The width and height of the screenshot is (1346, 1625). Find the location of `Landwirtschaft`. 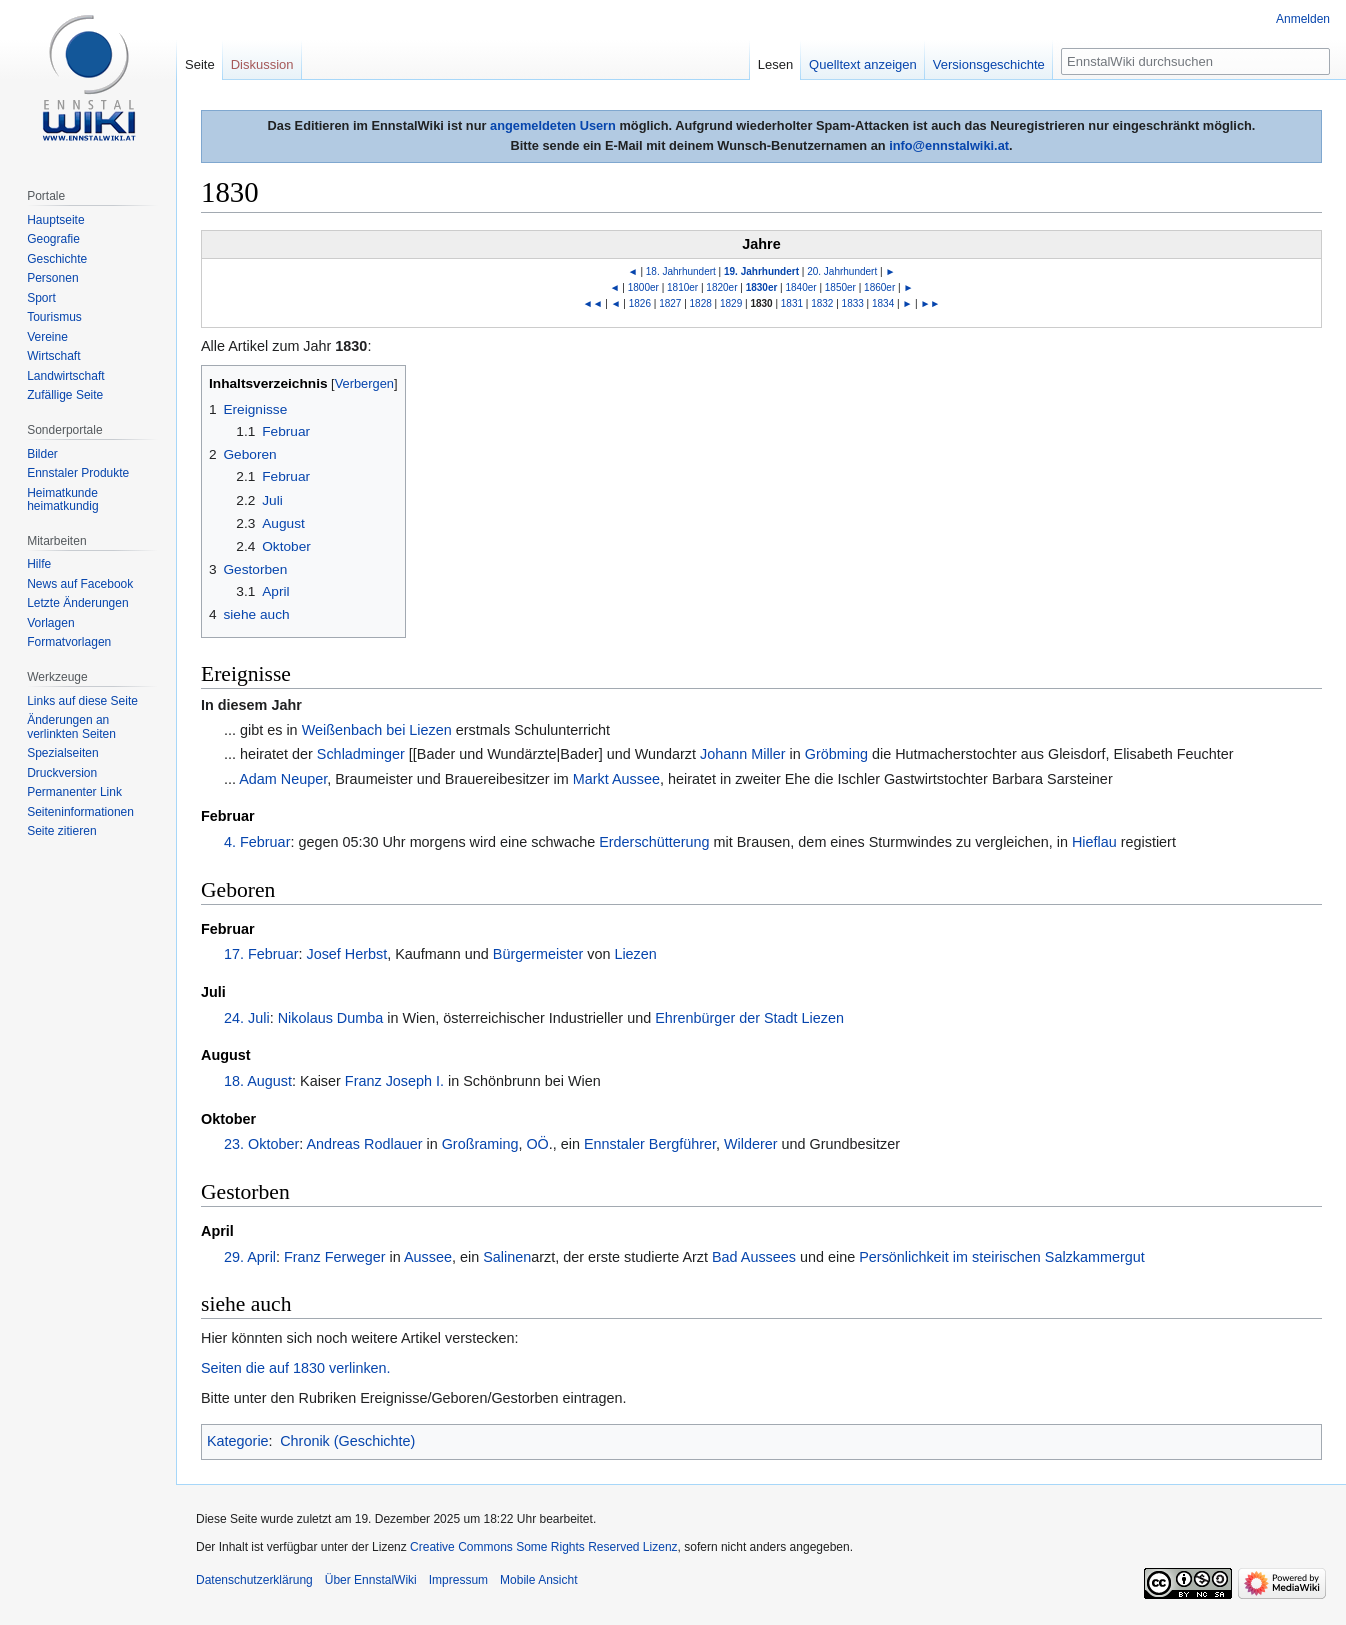

Landwirtschaft is located at coordinates (65, 376).